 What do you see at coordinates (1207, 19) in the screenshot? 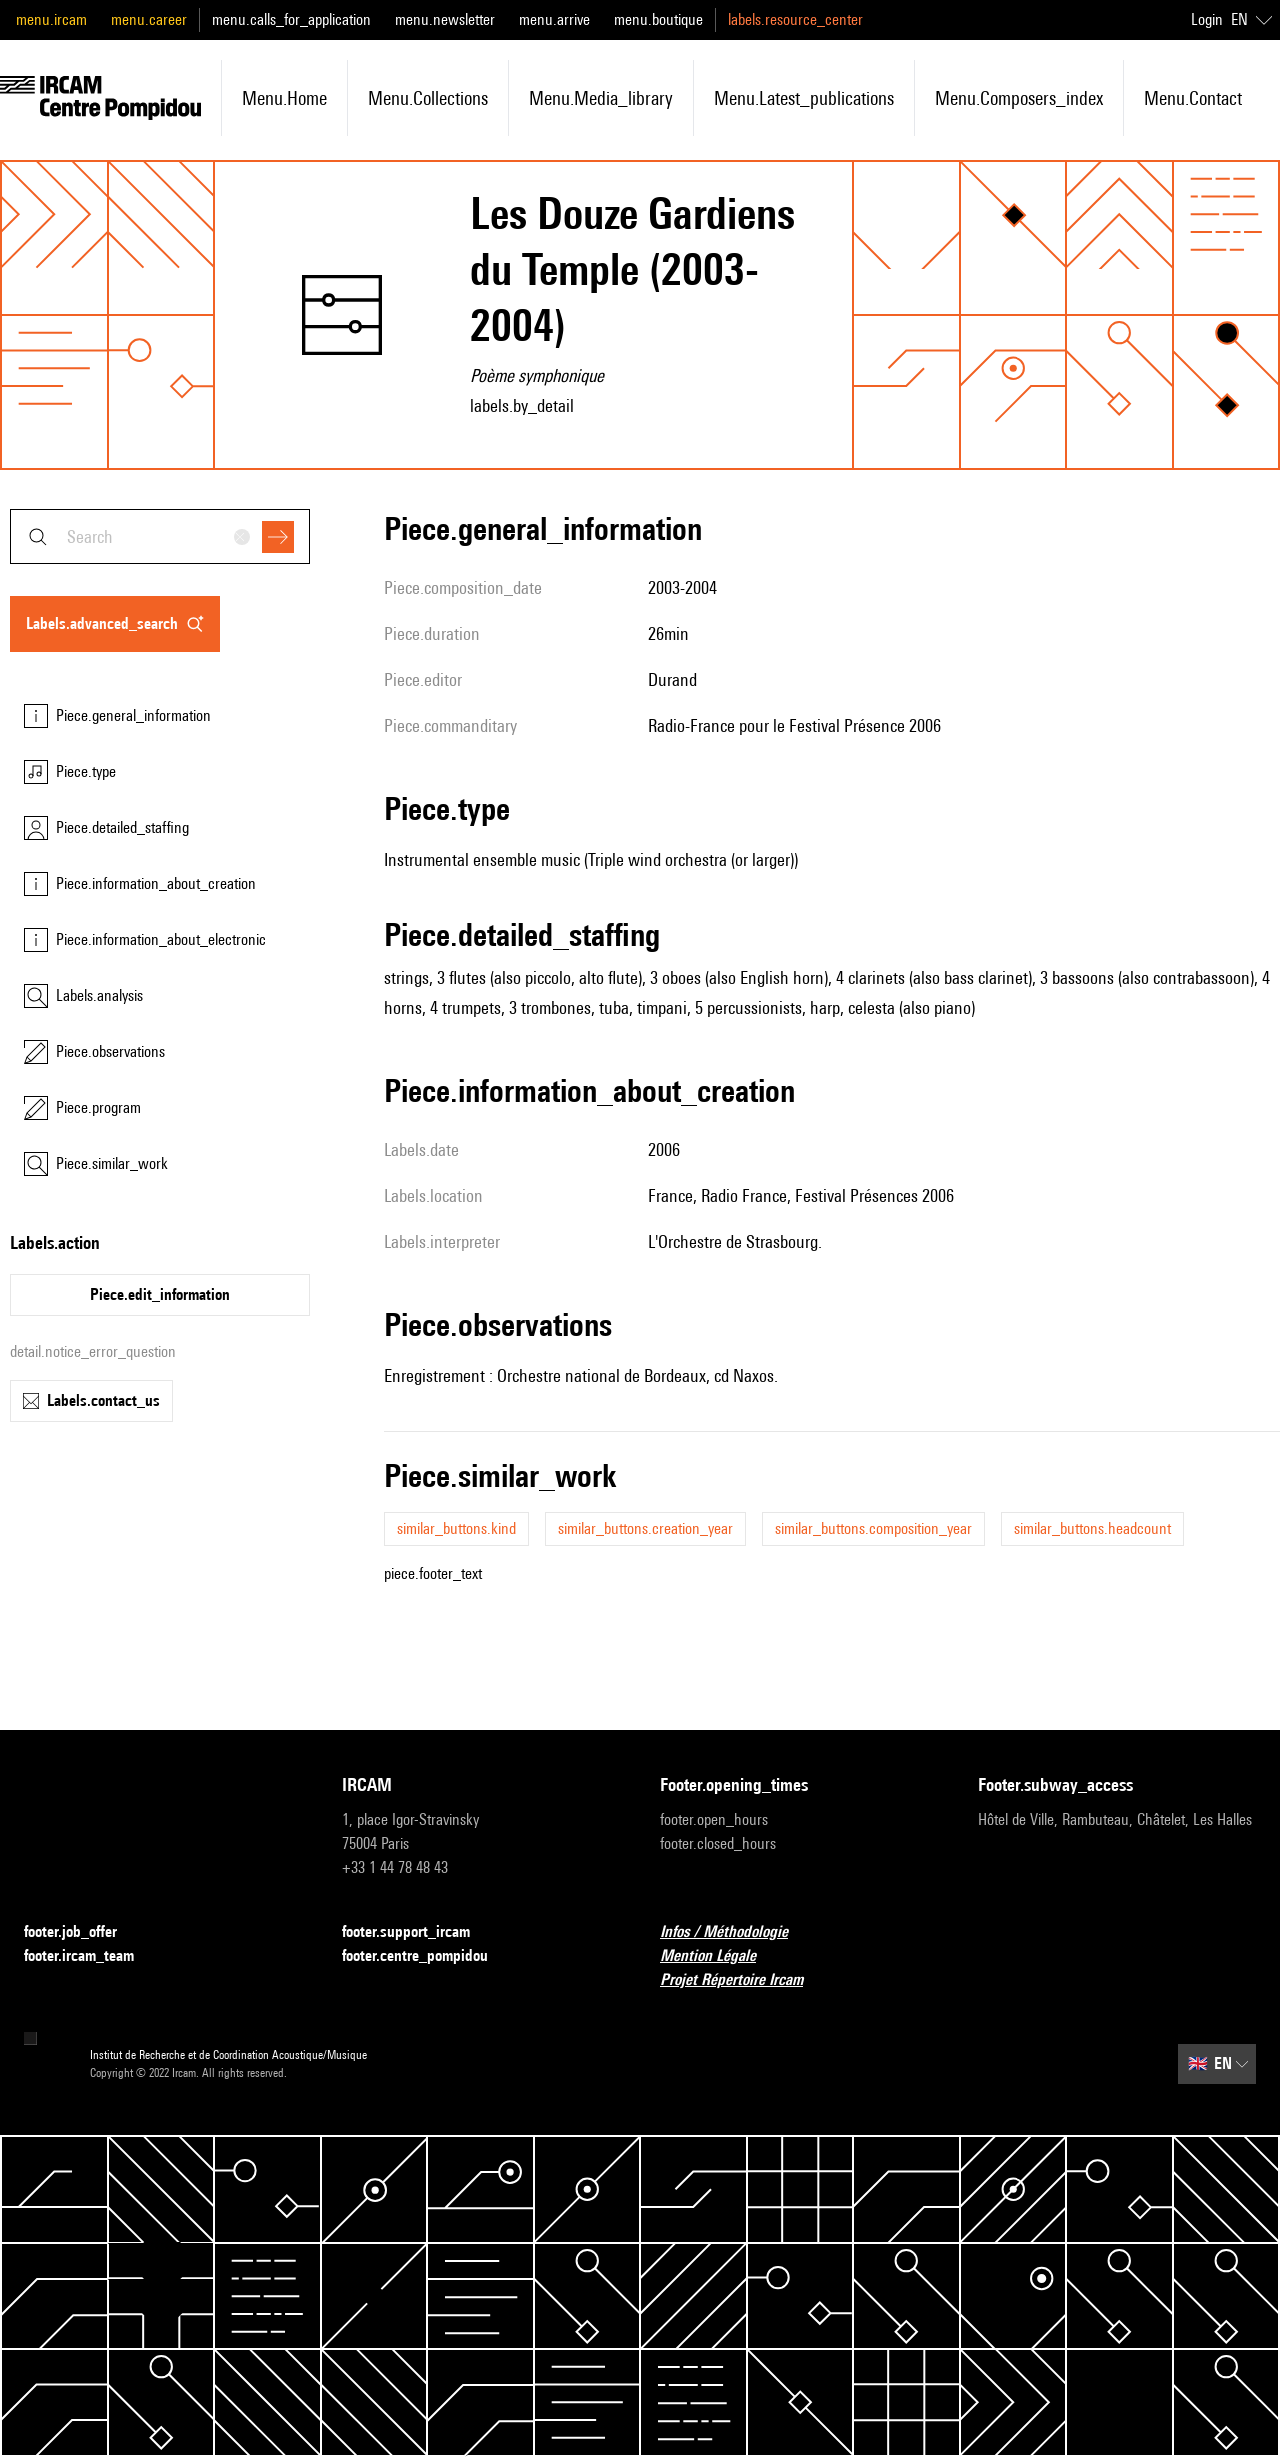
I see `Login` at bounding box center [1207, 19].